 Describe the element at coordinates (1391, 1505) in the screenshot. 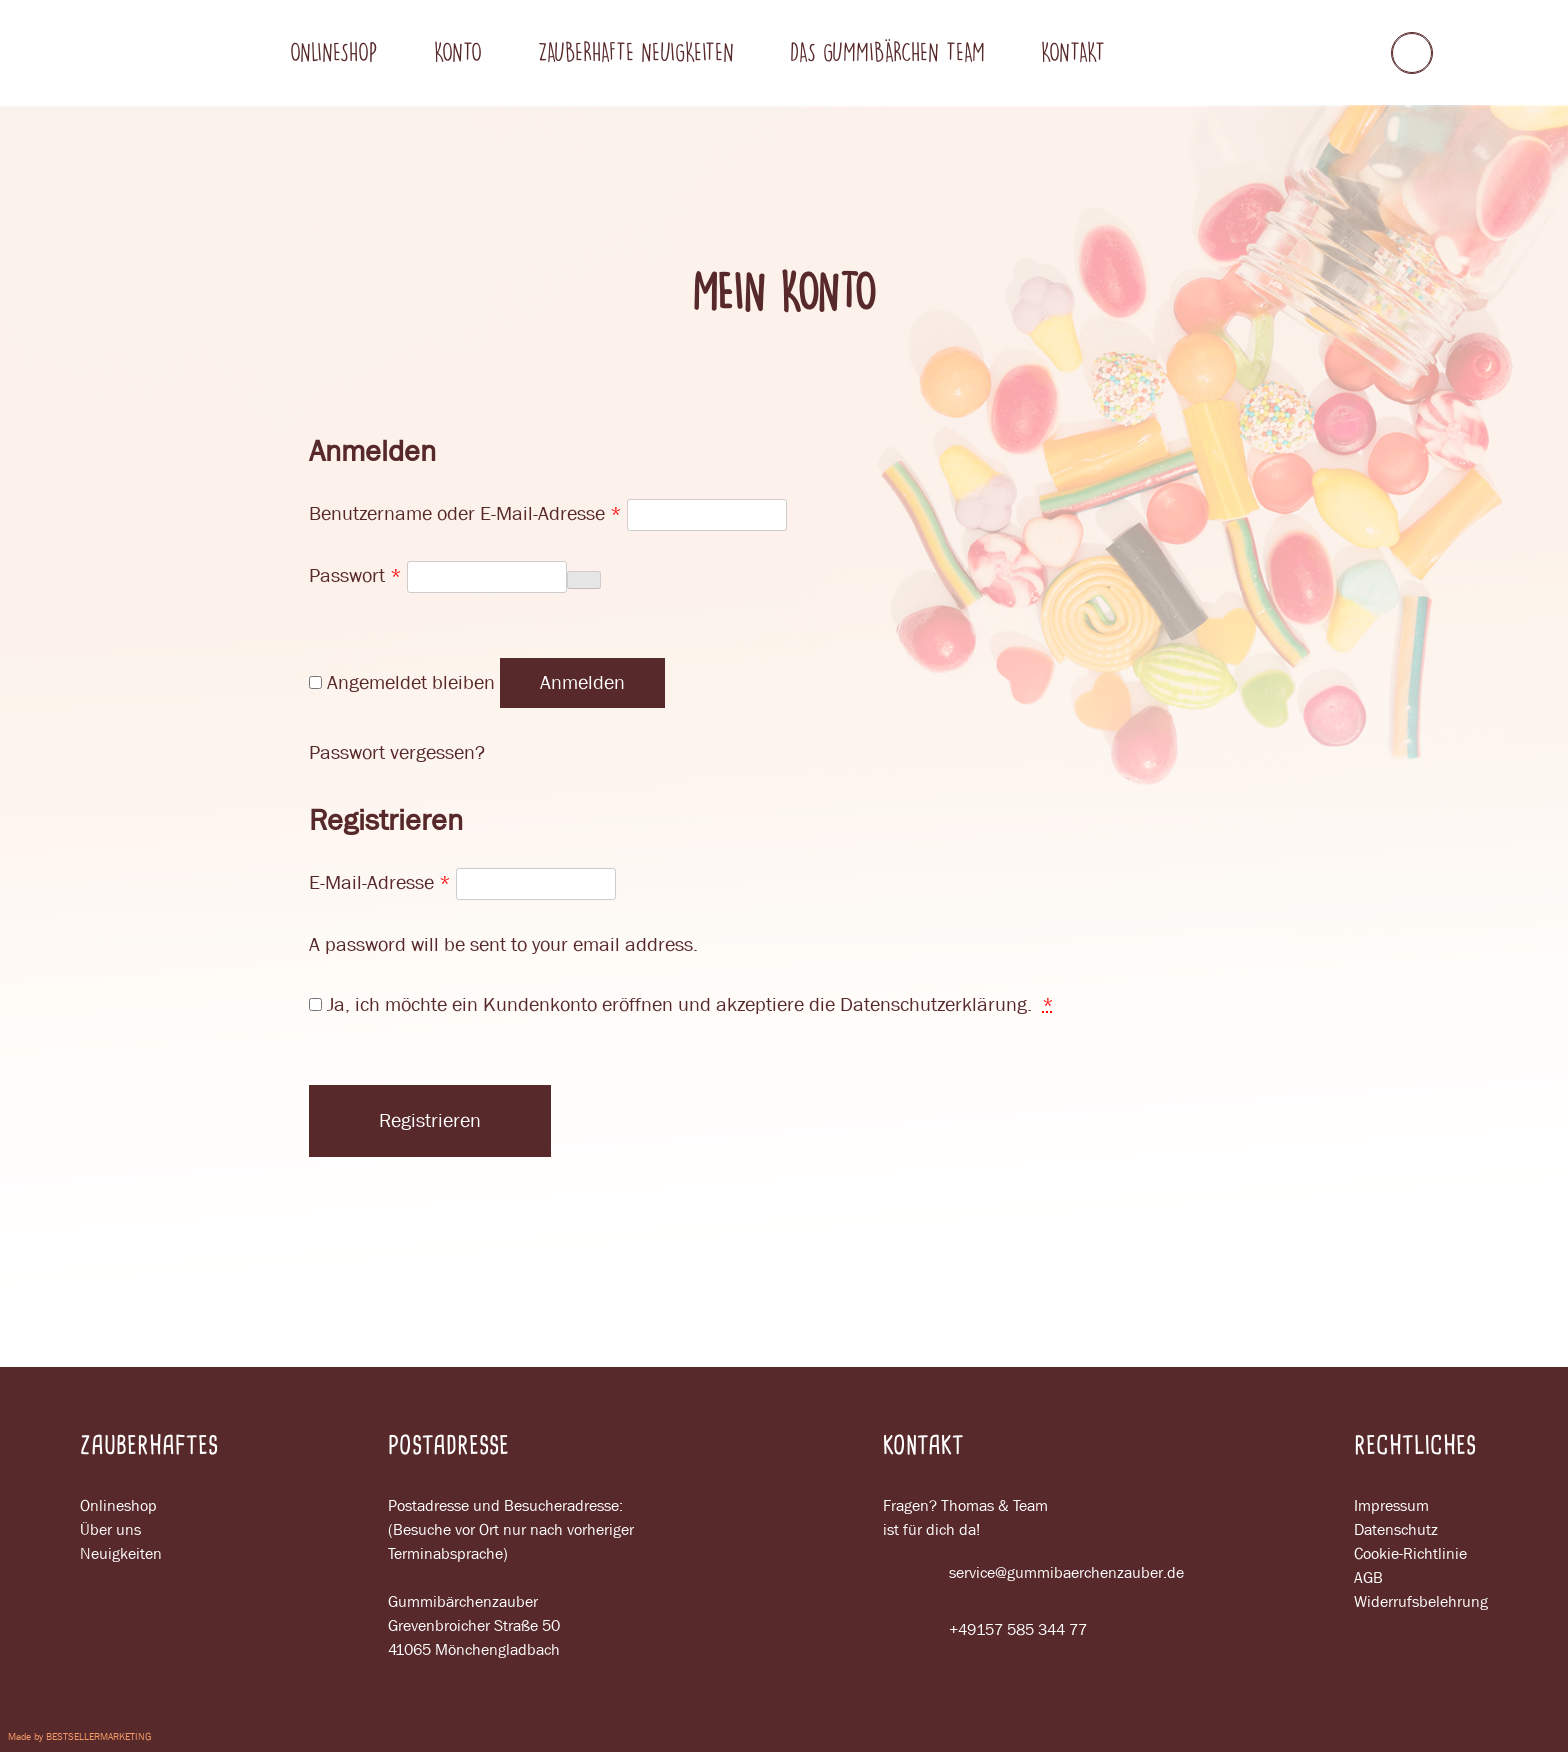

I see `Impressum` at that location.